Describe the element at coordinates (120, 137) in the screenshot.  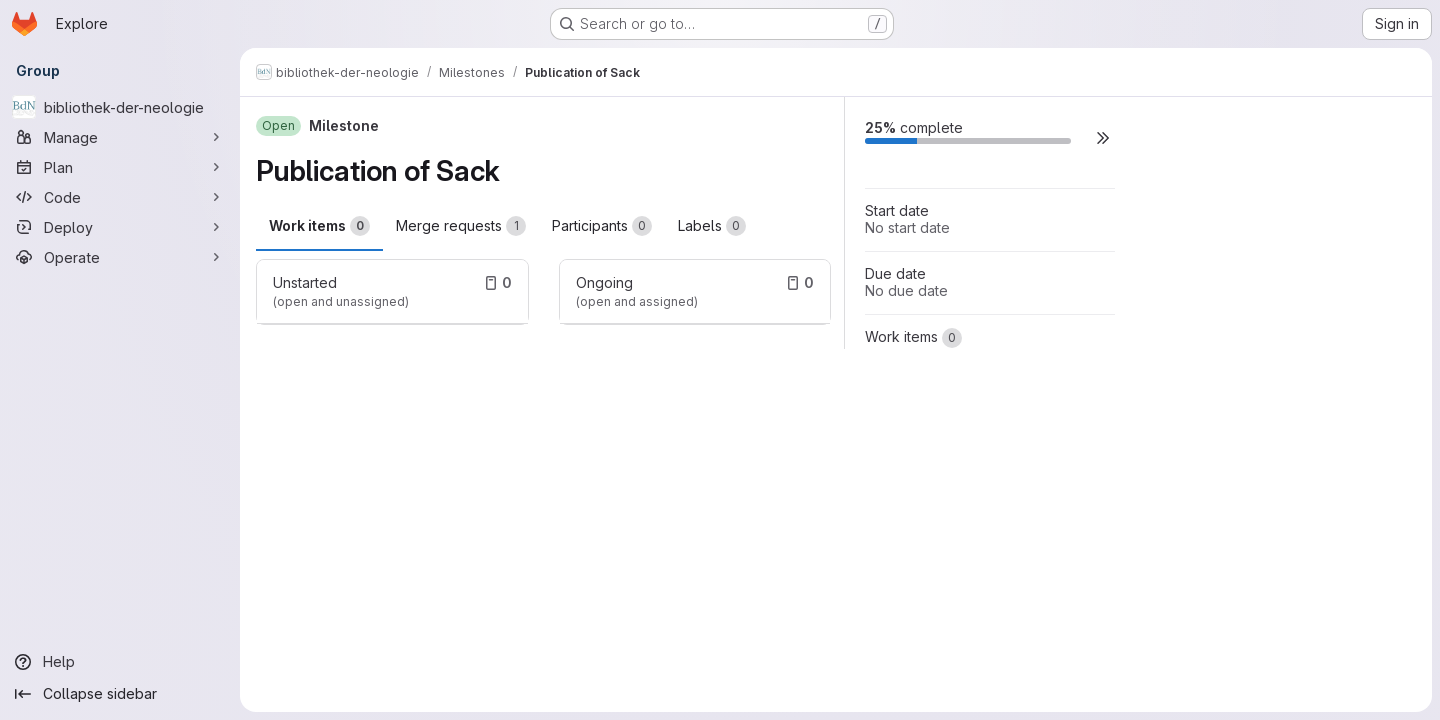
I see `[Manage]` at that location.